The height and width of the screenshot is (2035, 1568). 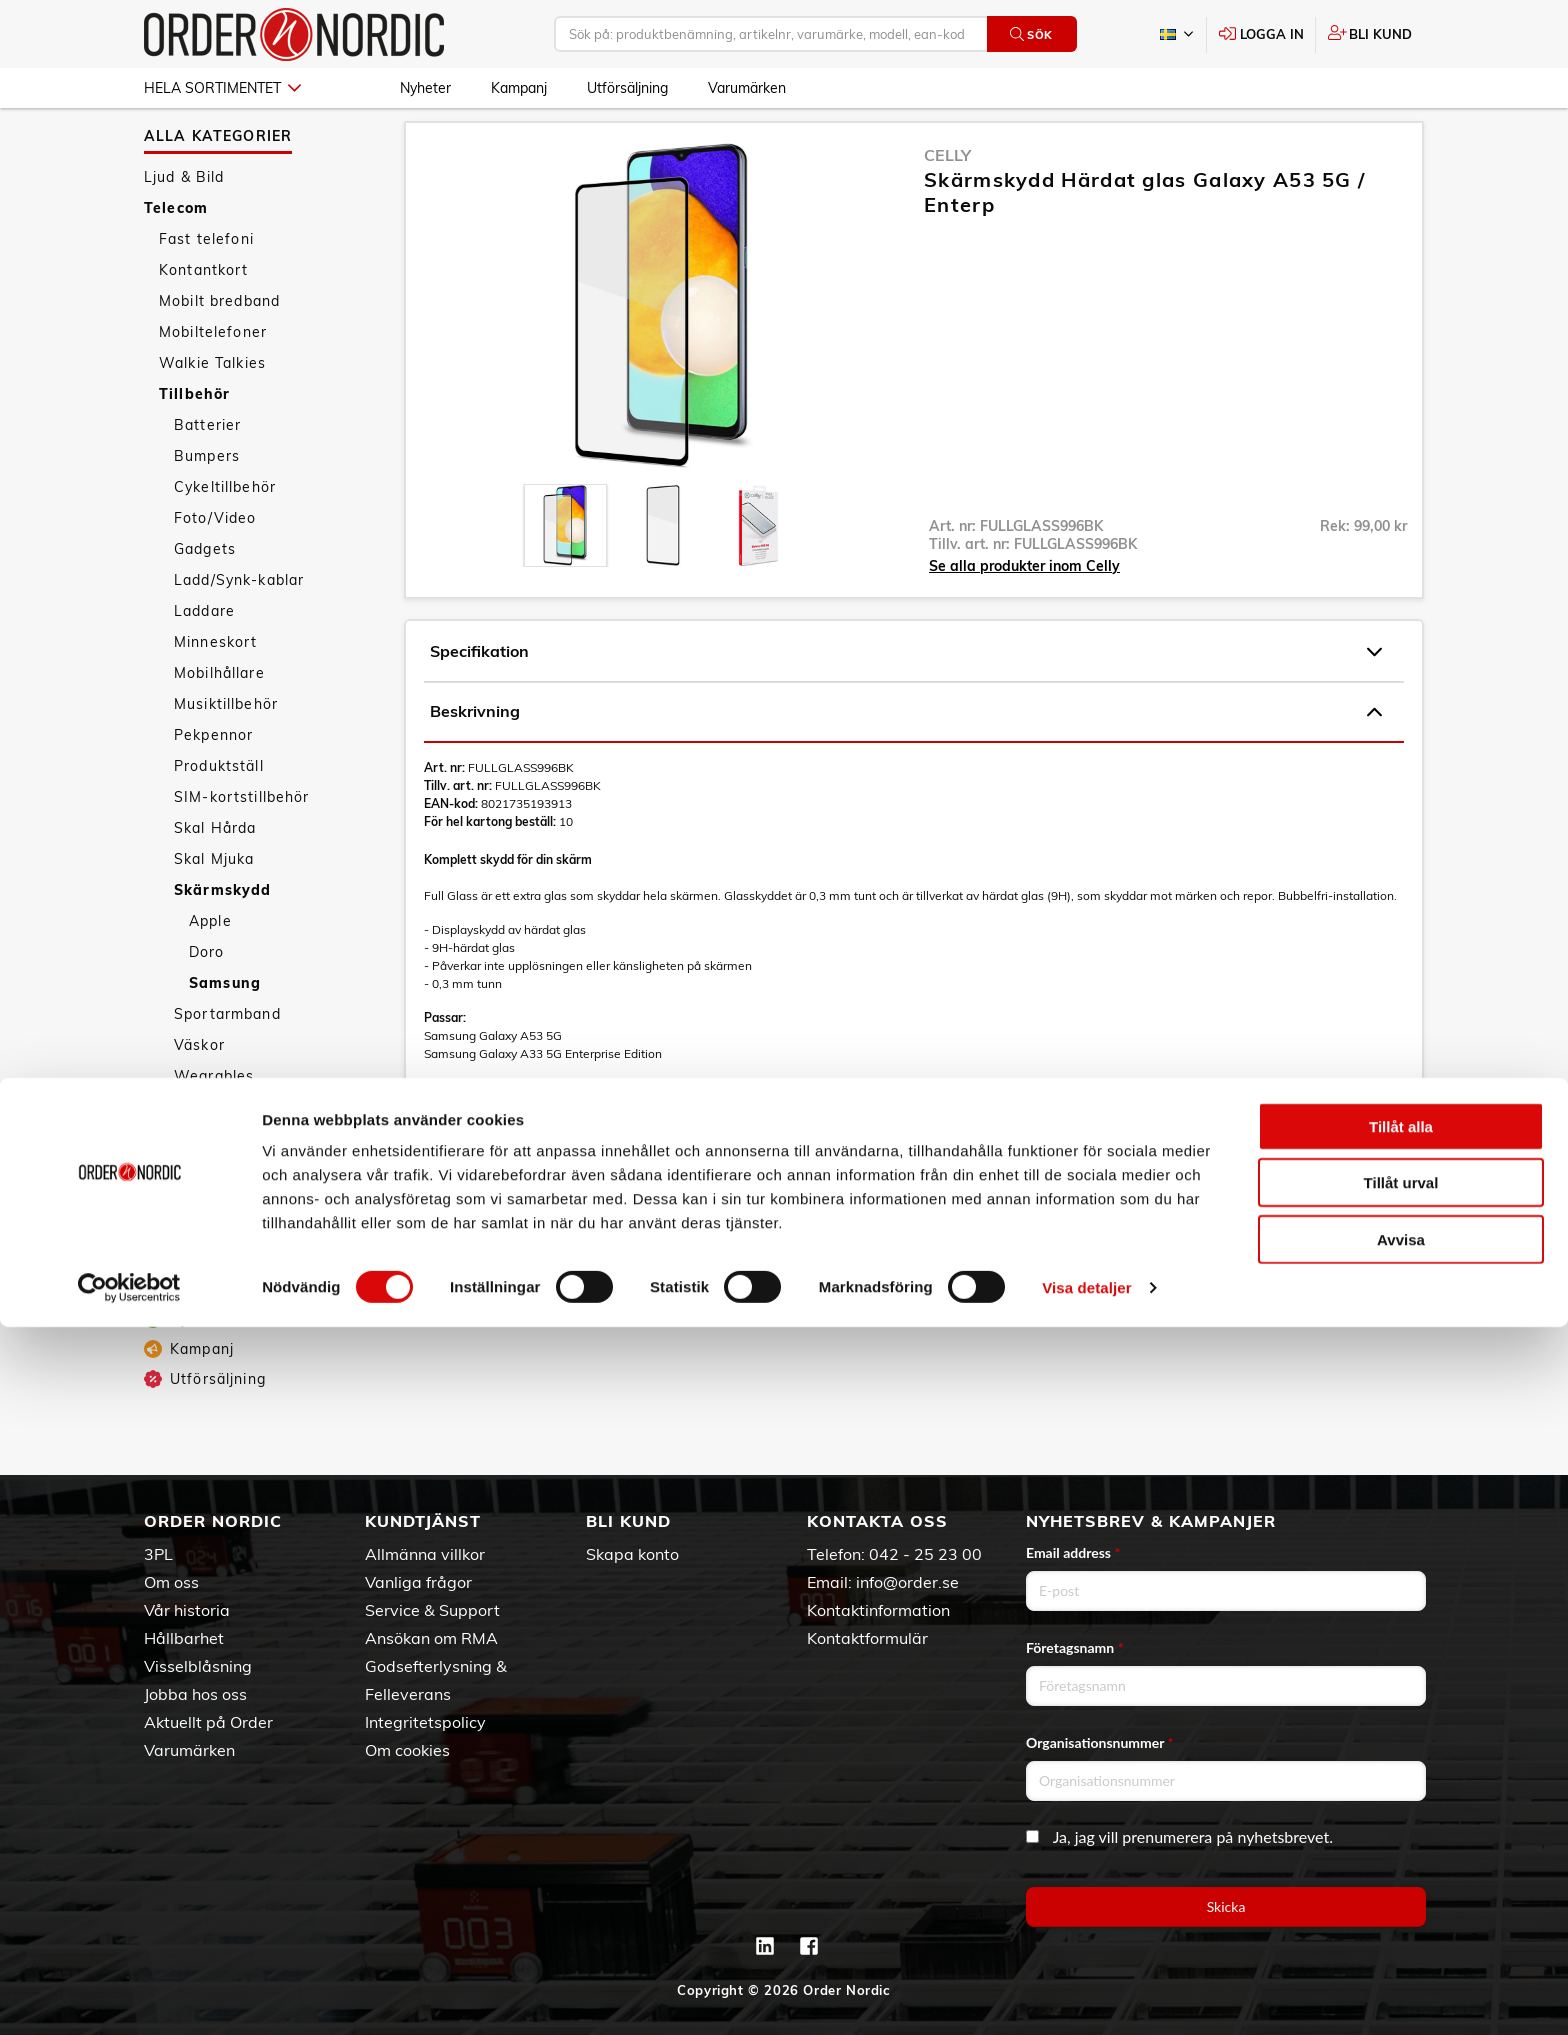 What do you see at coordinates (222, 88) in the screenshot?
I see `Hela sortimentet` at bounding box center [222, 88].